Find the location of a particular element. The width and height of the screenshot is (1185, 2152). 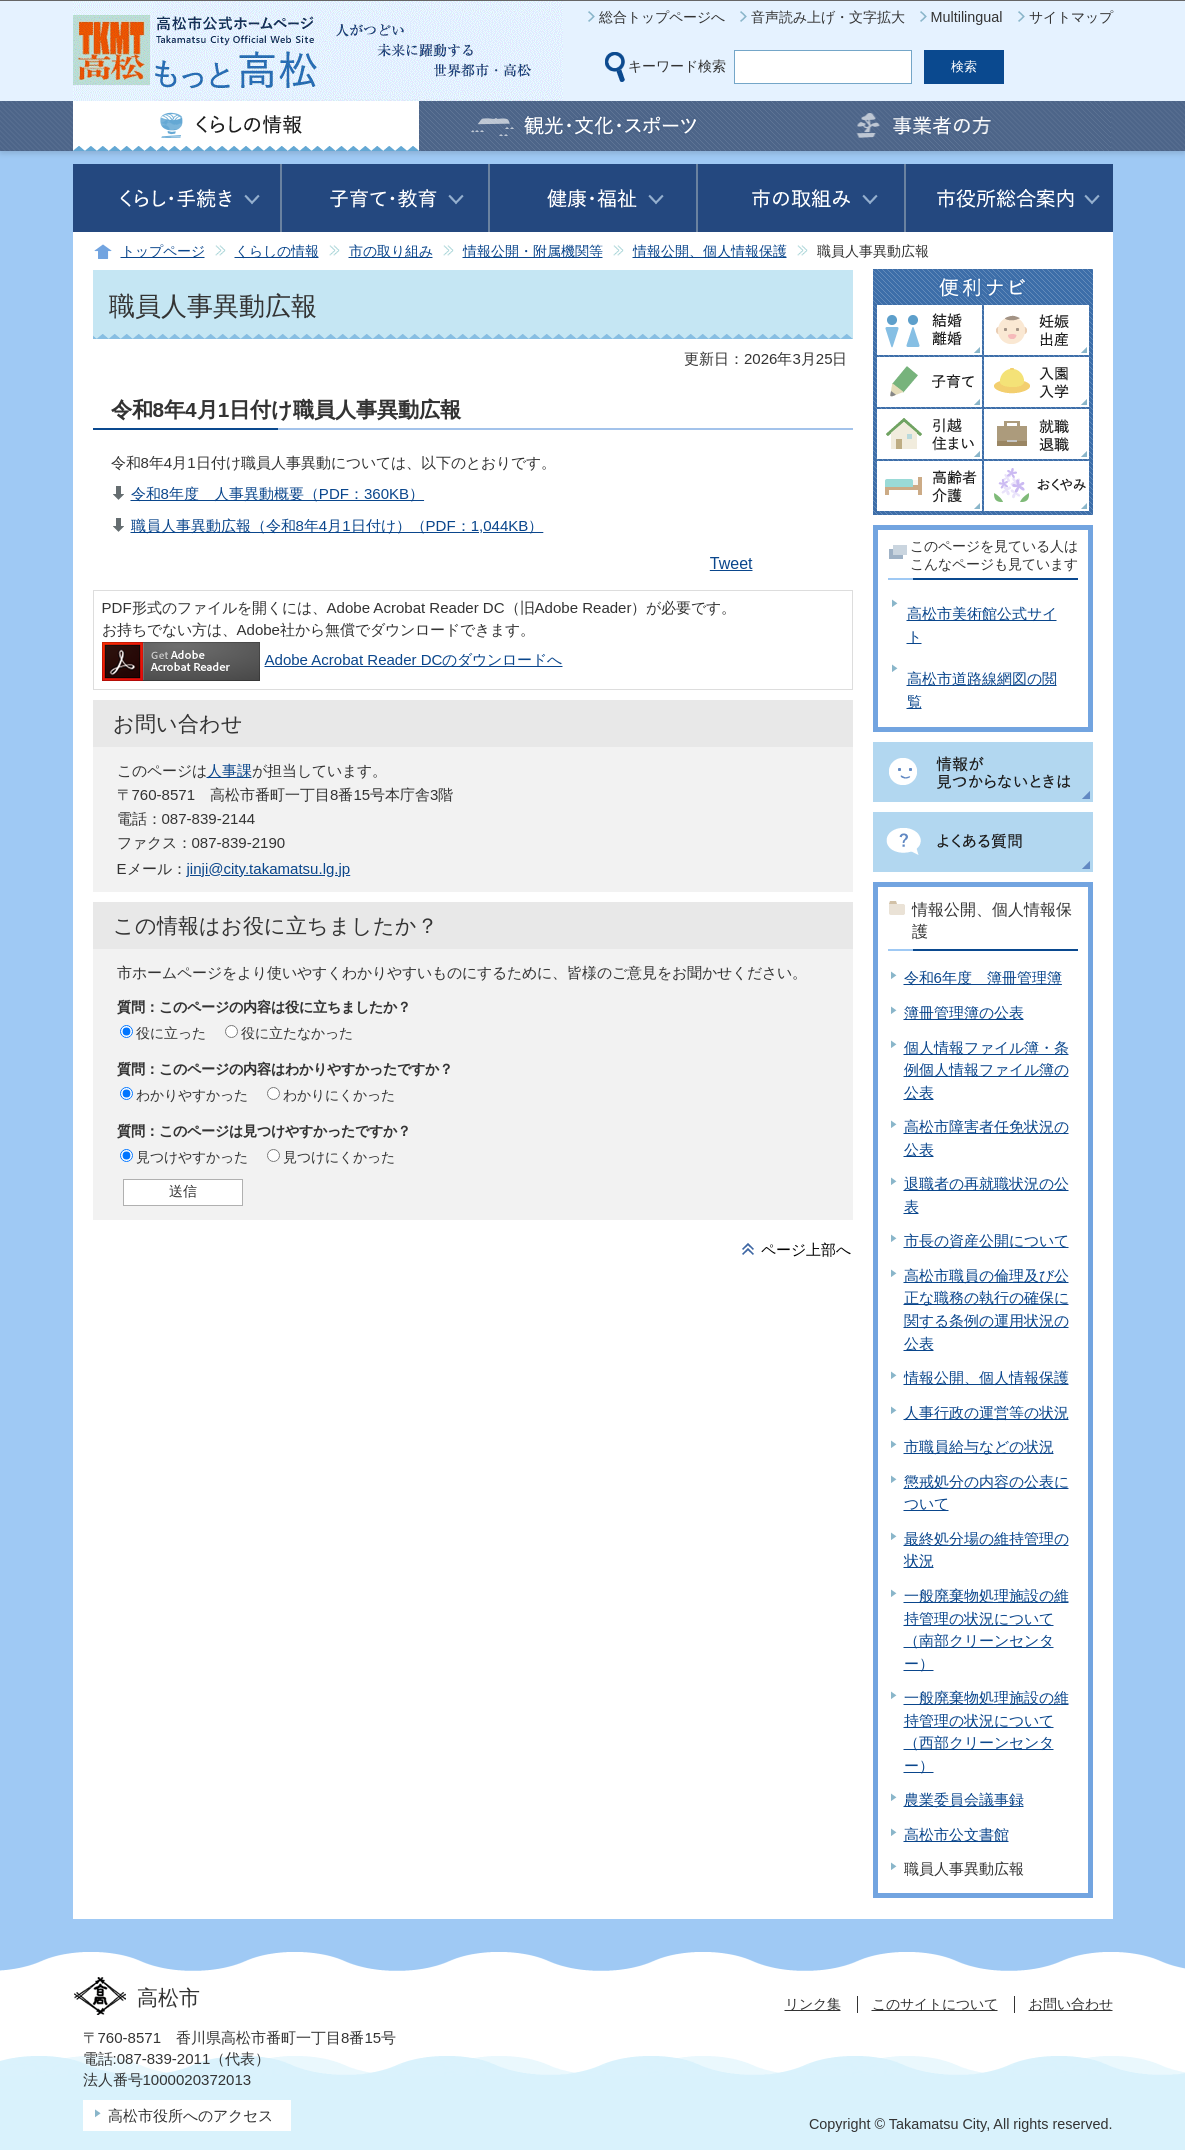

Tweet is located at coordinates (731, 563).